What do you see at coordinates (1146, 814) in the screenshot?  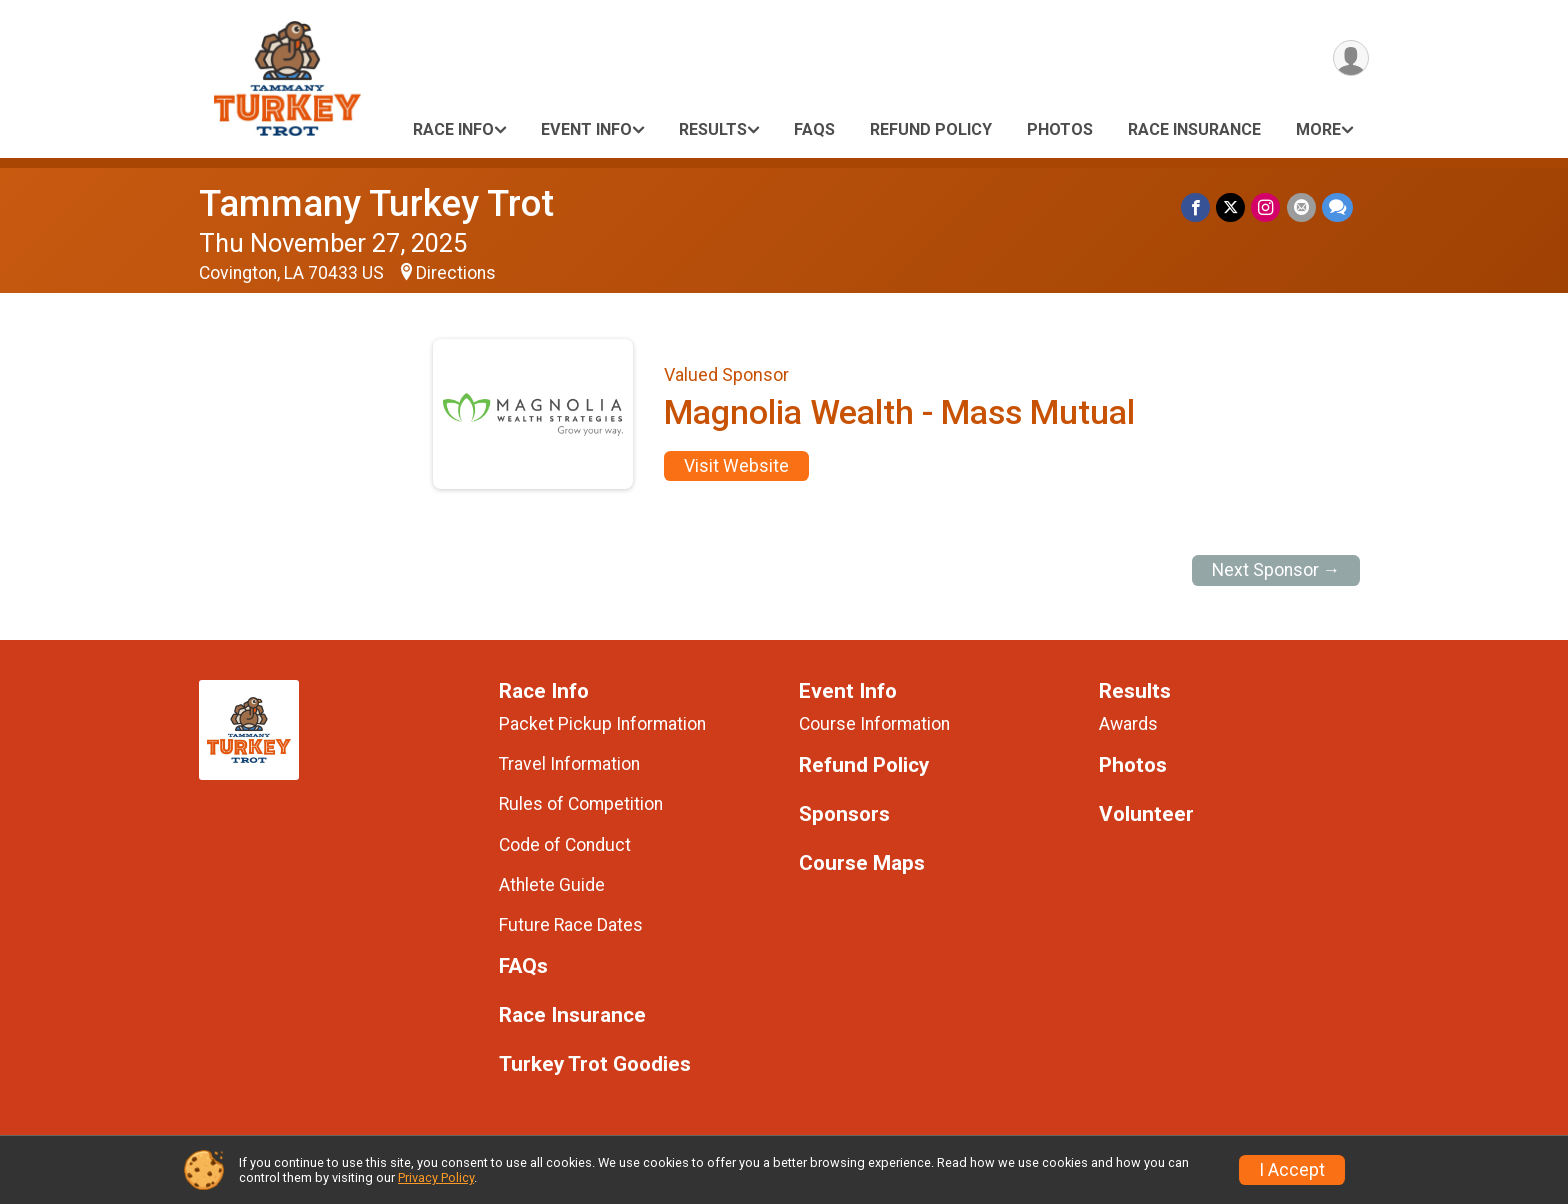 I see `Volunteer` at bounding box center [1146, 814].